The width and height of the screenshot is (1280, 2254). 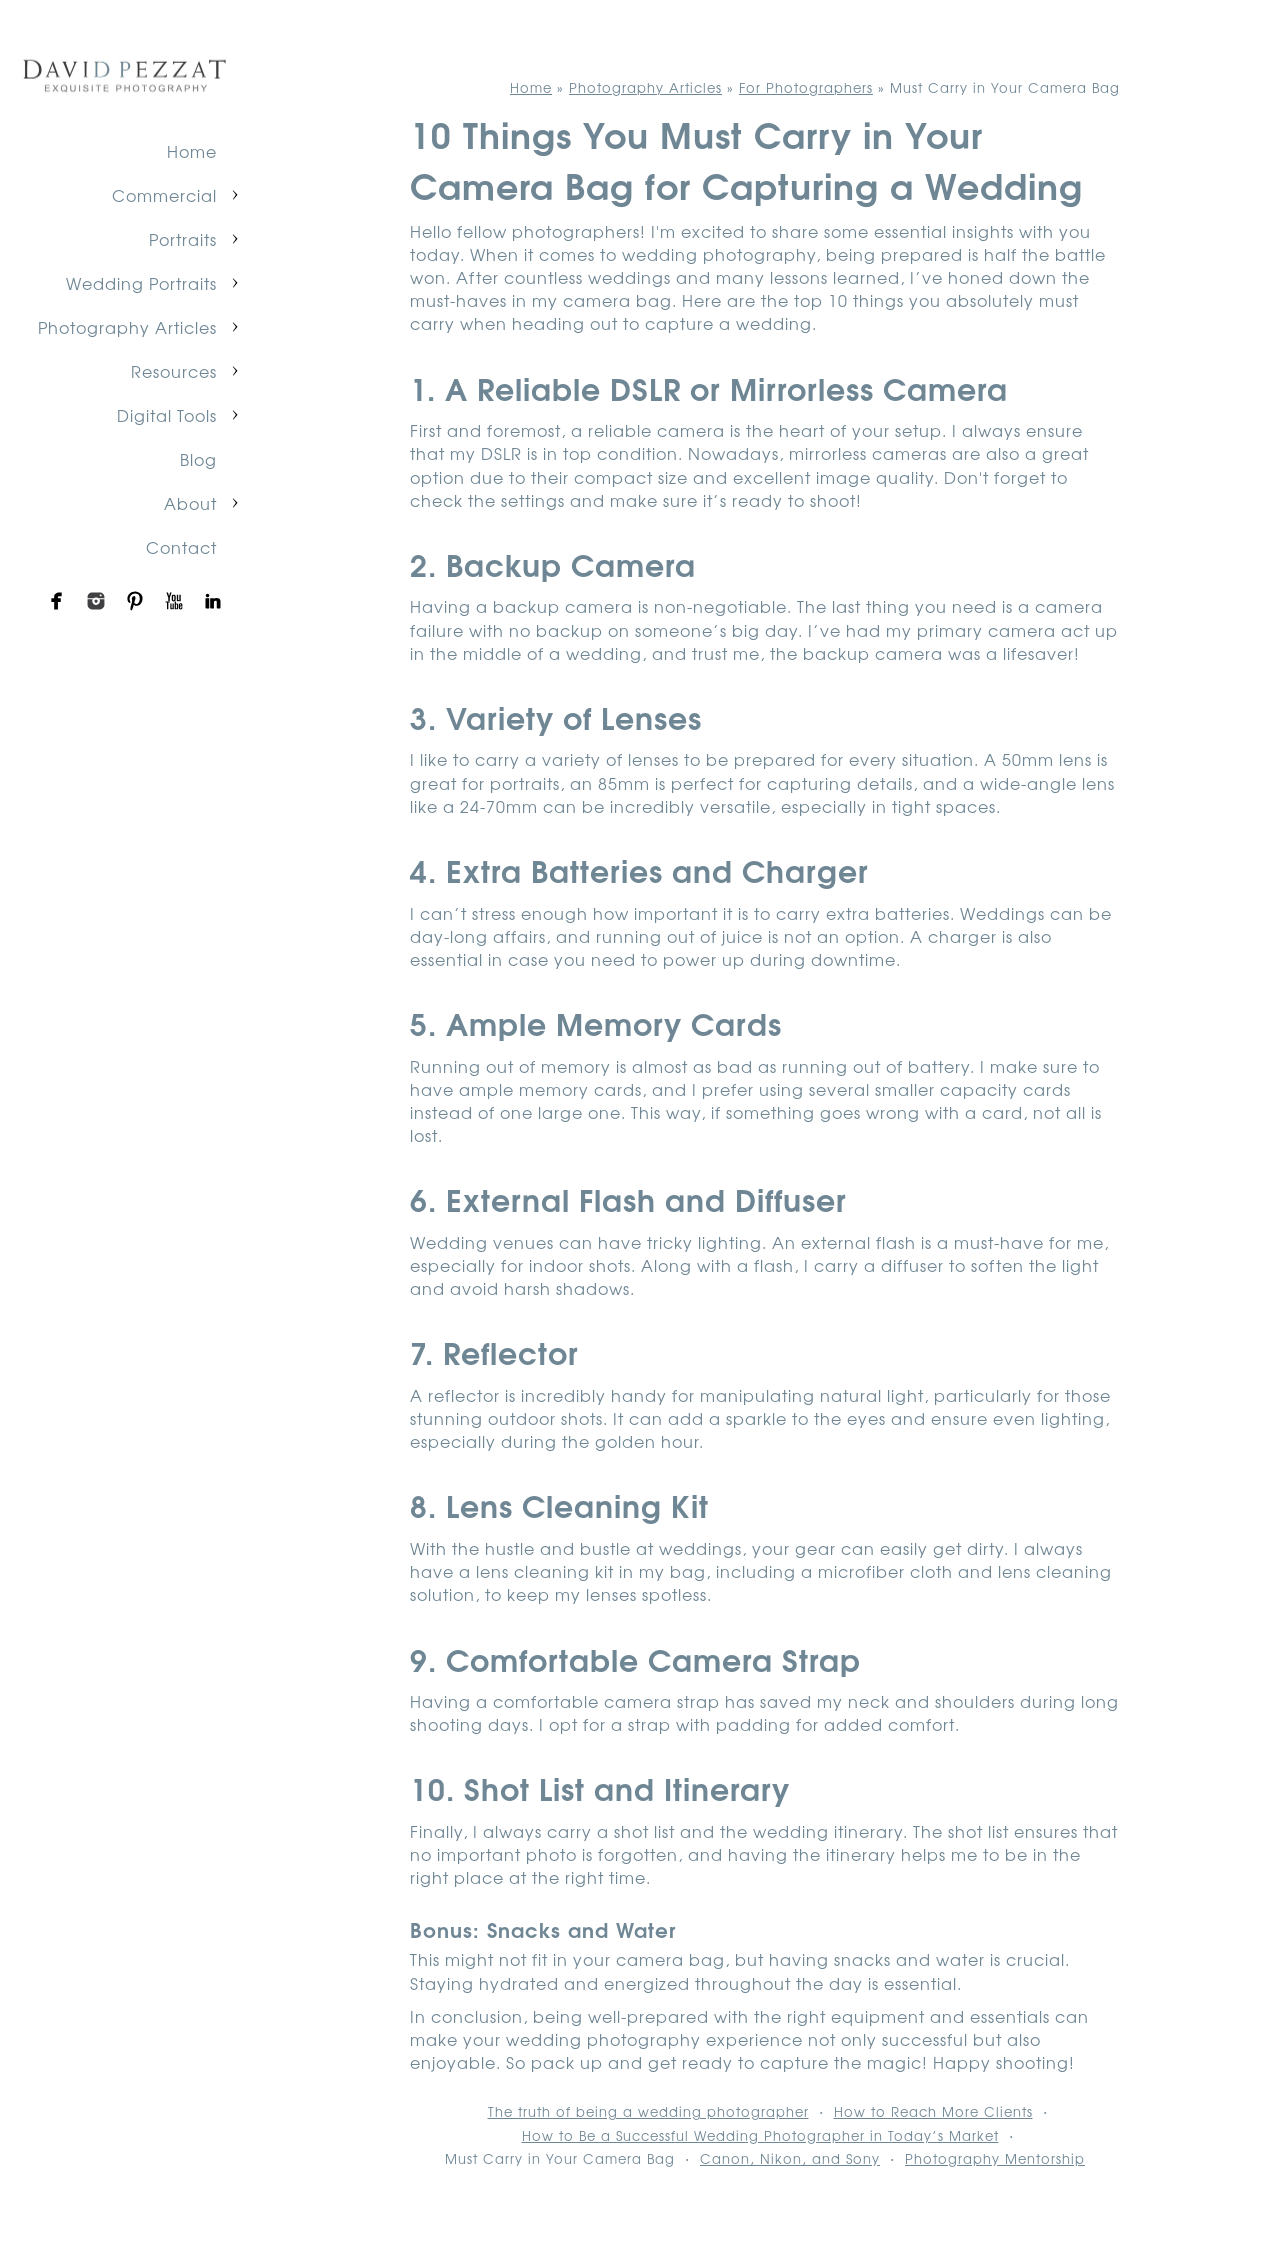 I want to click on Contact, so click(x=181, y=547).